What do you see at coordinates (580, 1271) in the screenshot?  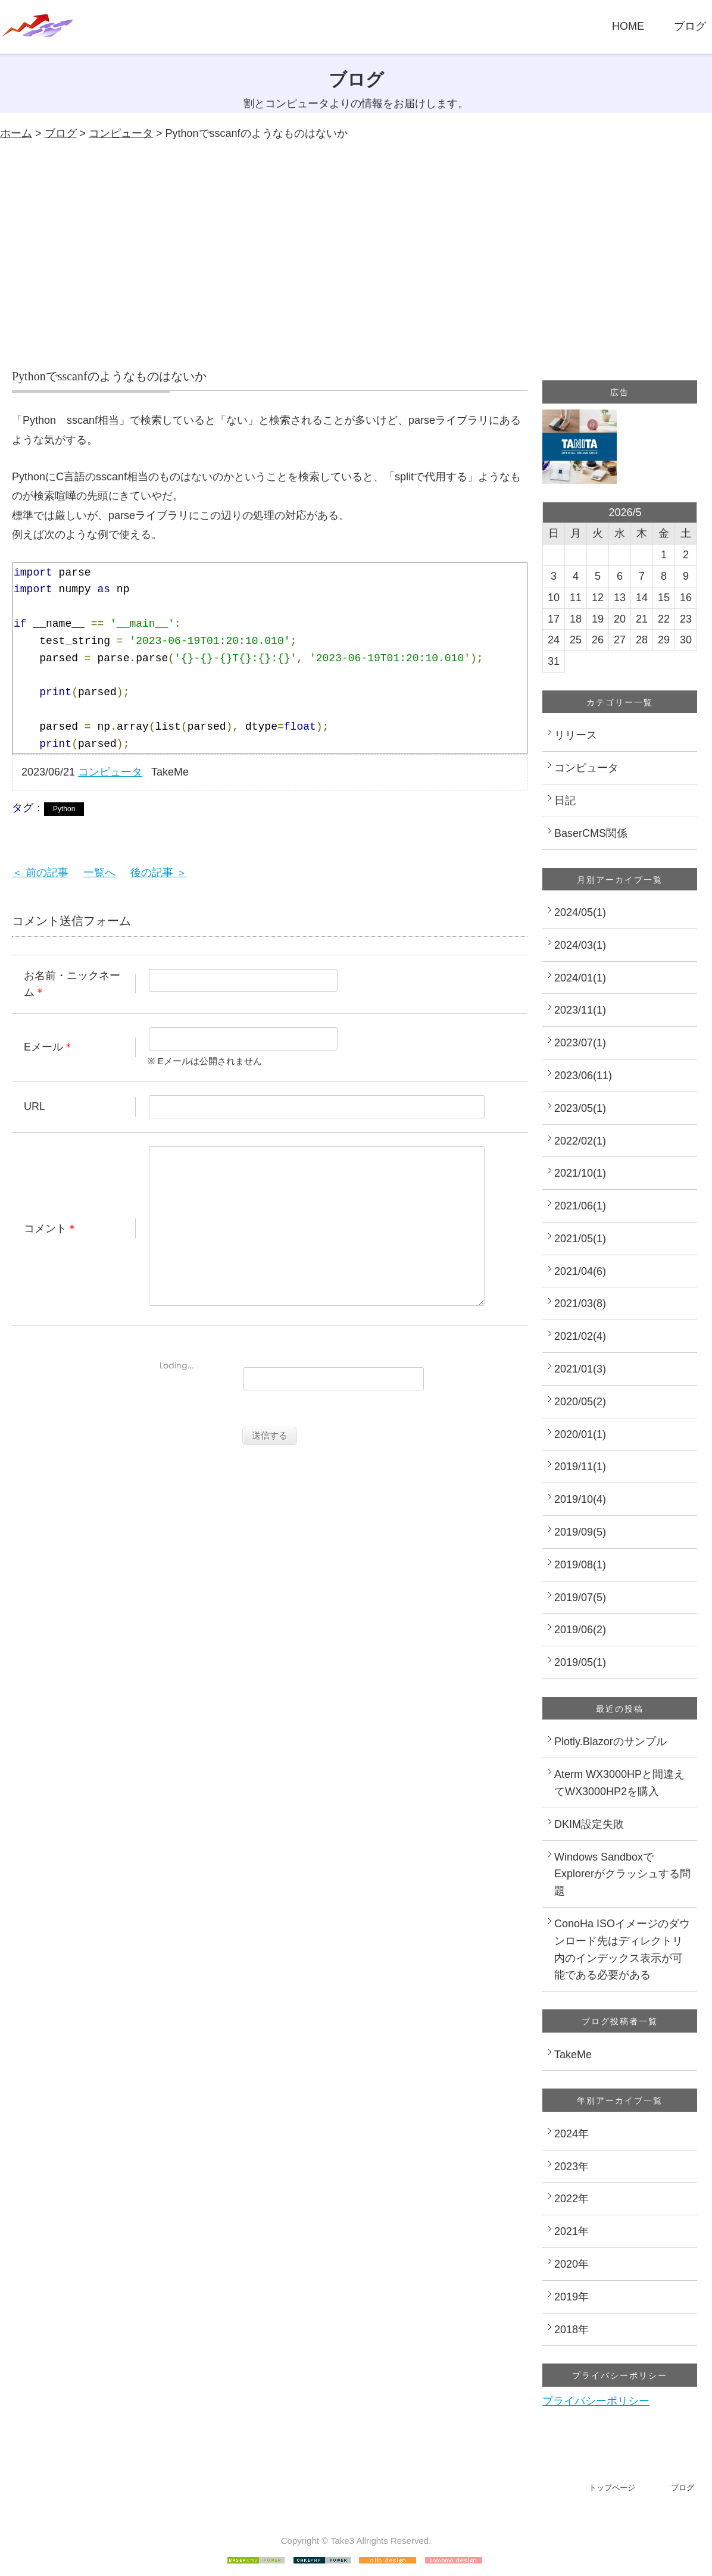 I see `2021/04(6)` at bounding box center [580, 1271].